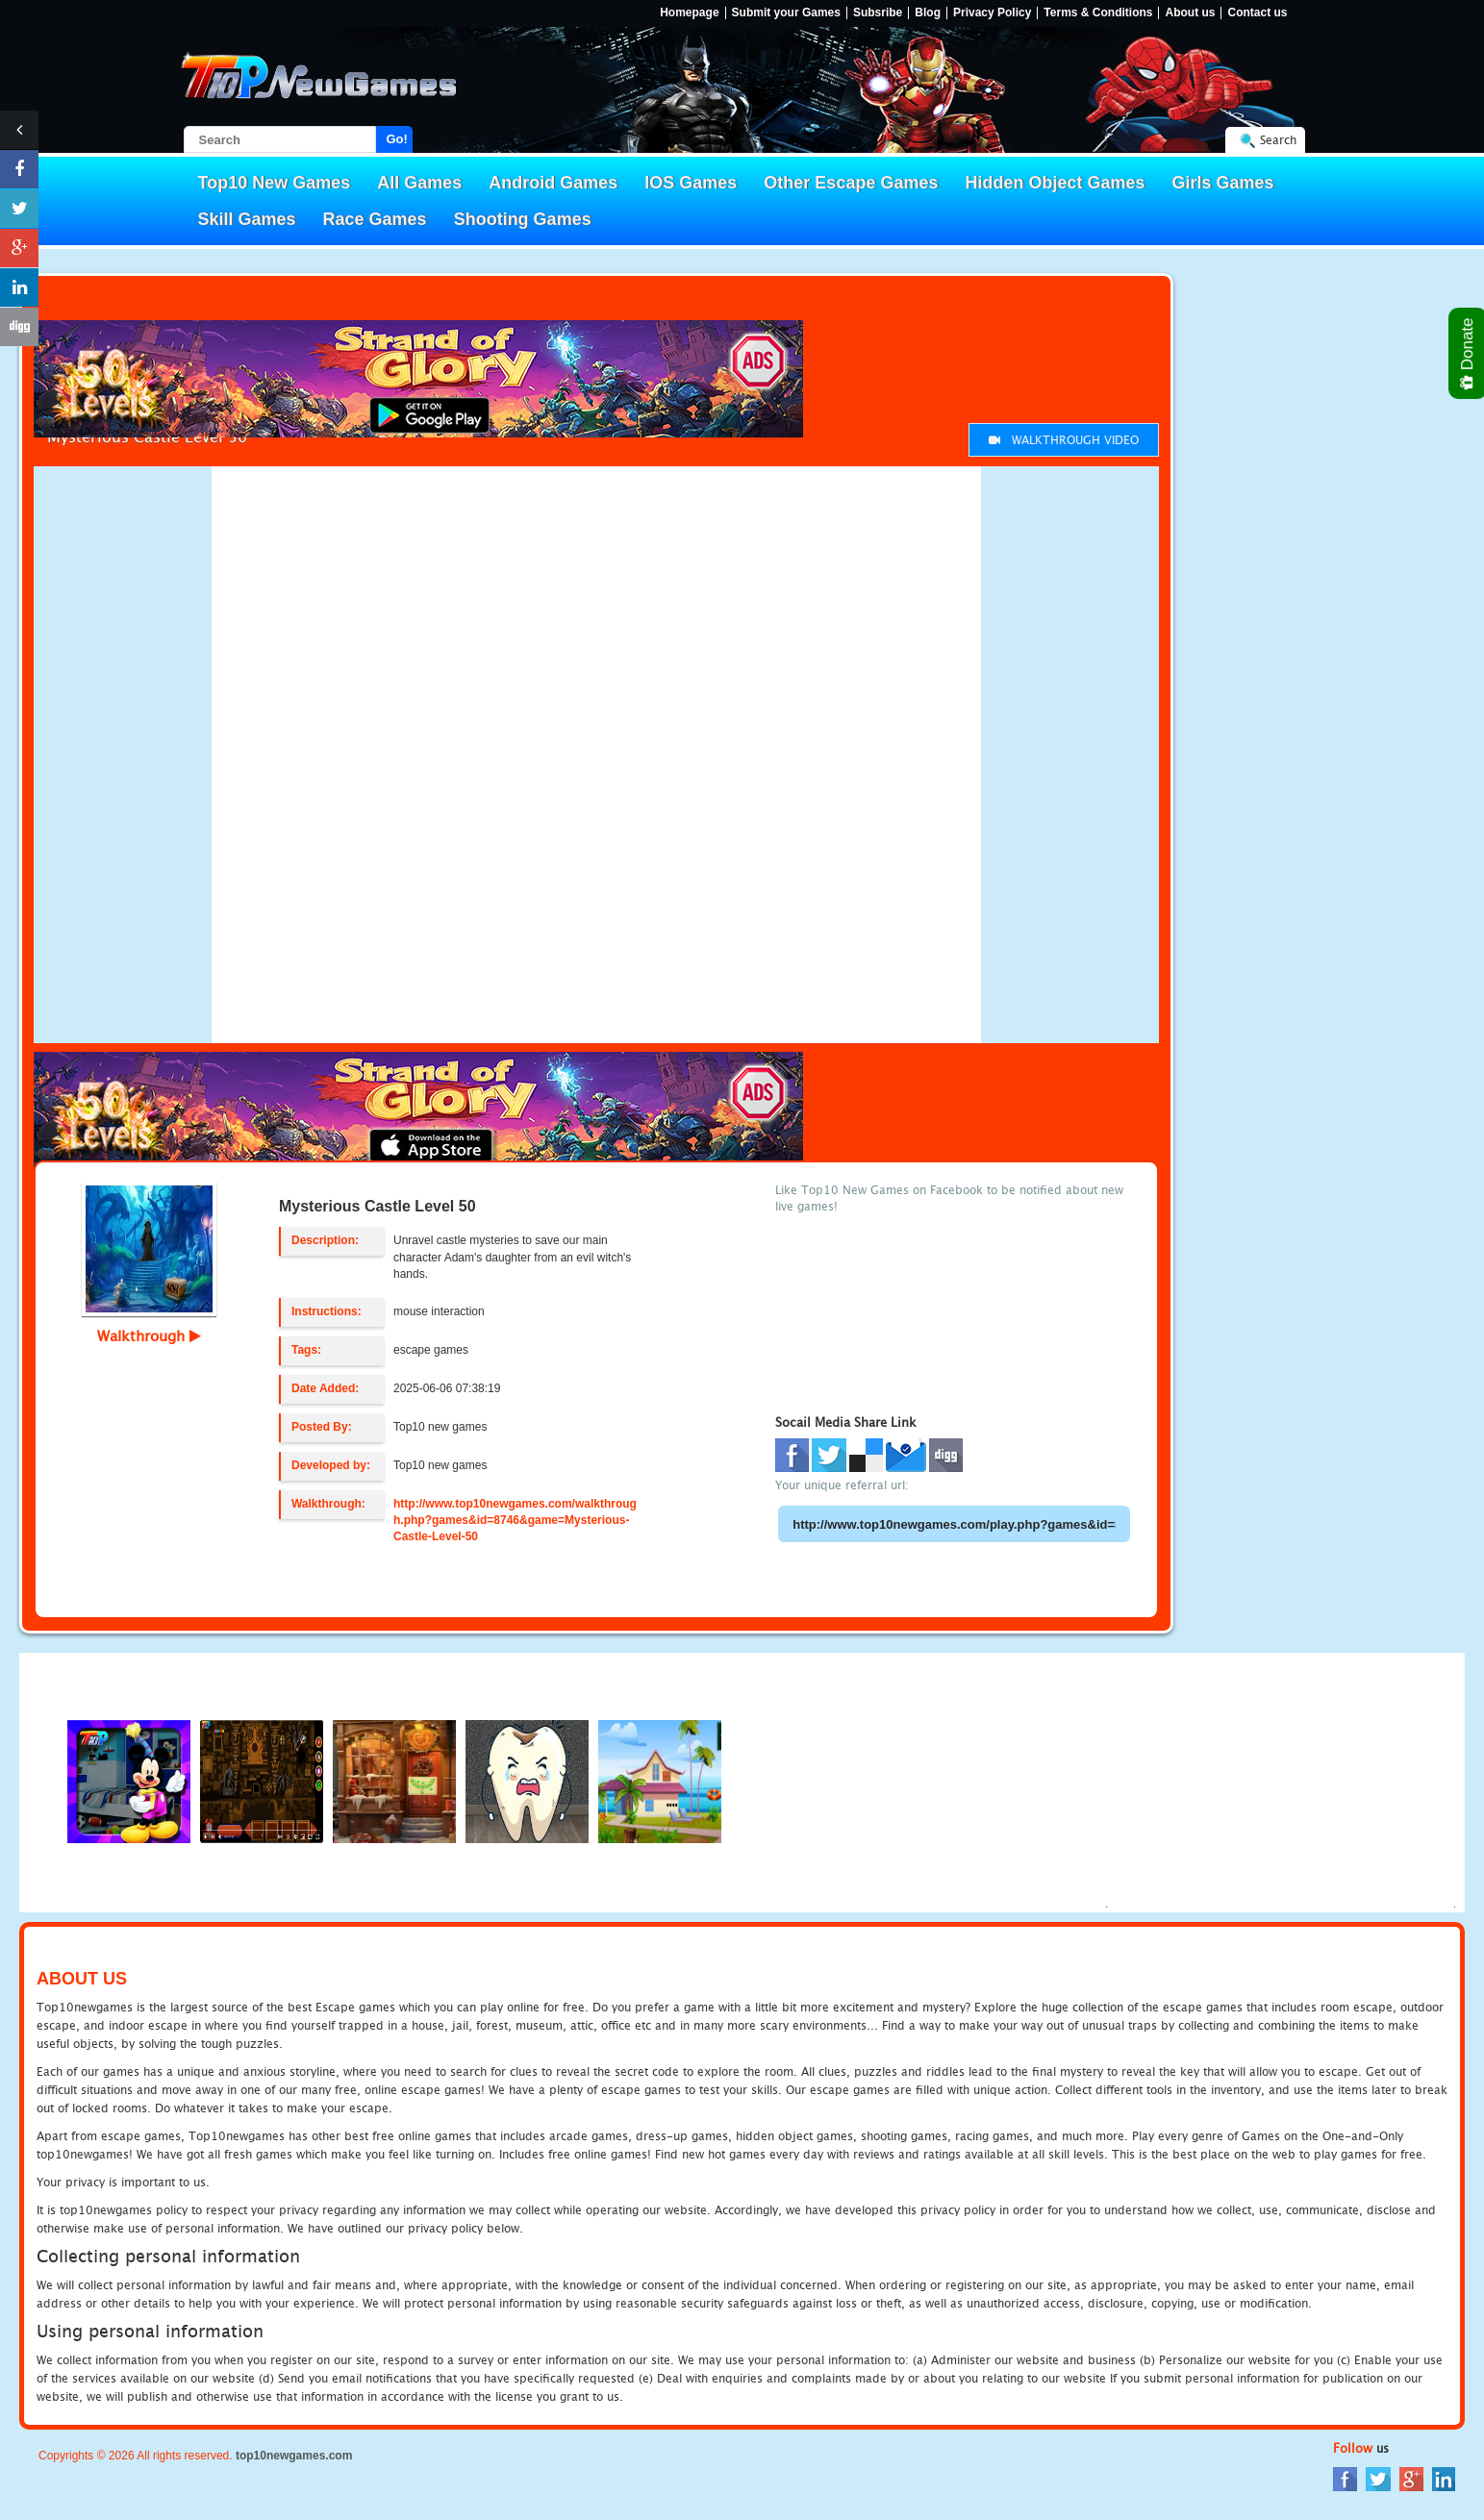 This screenshot has height=2520, width=1484. Describe the element at coordinates (419, 182) in the screenshot. I see `All Games` at that location.